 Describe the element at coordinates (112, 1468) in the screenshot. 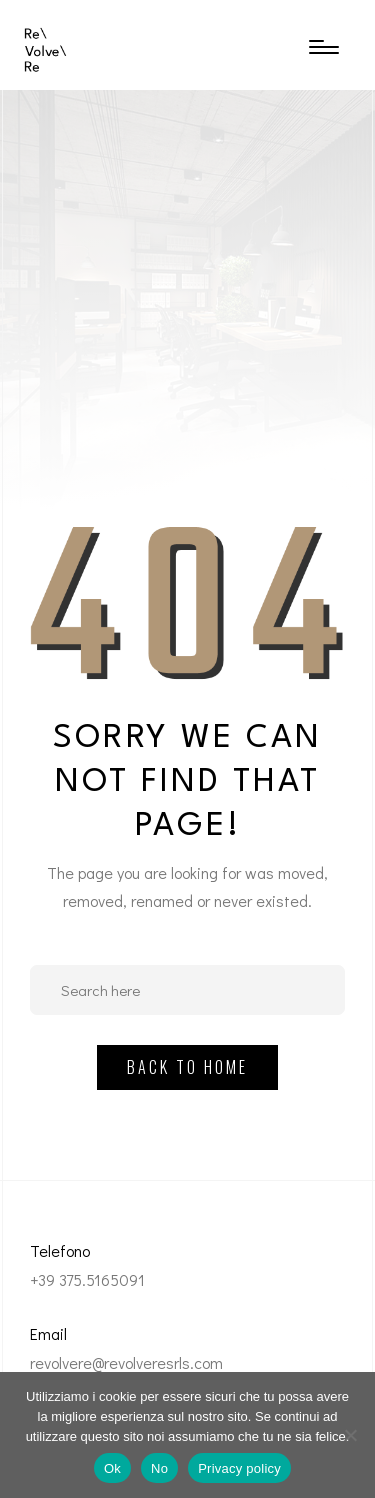

I see `Ok` at that location.